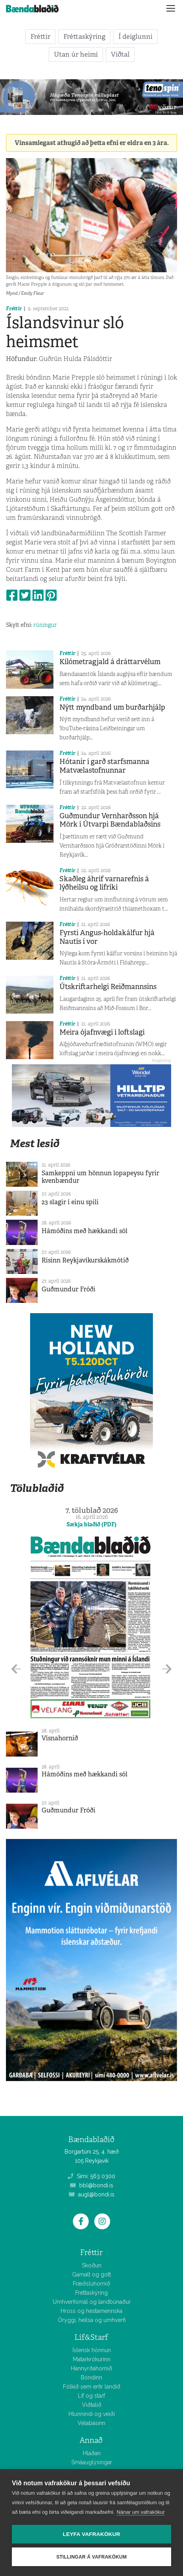 This screenshot has width=183, height=2576. Describe the element at coordinates (91, 2462) in the screenshot. I see `Smáauglýsingar` at that location.